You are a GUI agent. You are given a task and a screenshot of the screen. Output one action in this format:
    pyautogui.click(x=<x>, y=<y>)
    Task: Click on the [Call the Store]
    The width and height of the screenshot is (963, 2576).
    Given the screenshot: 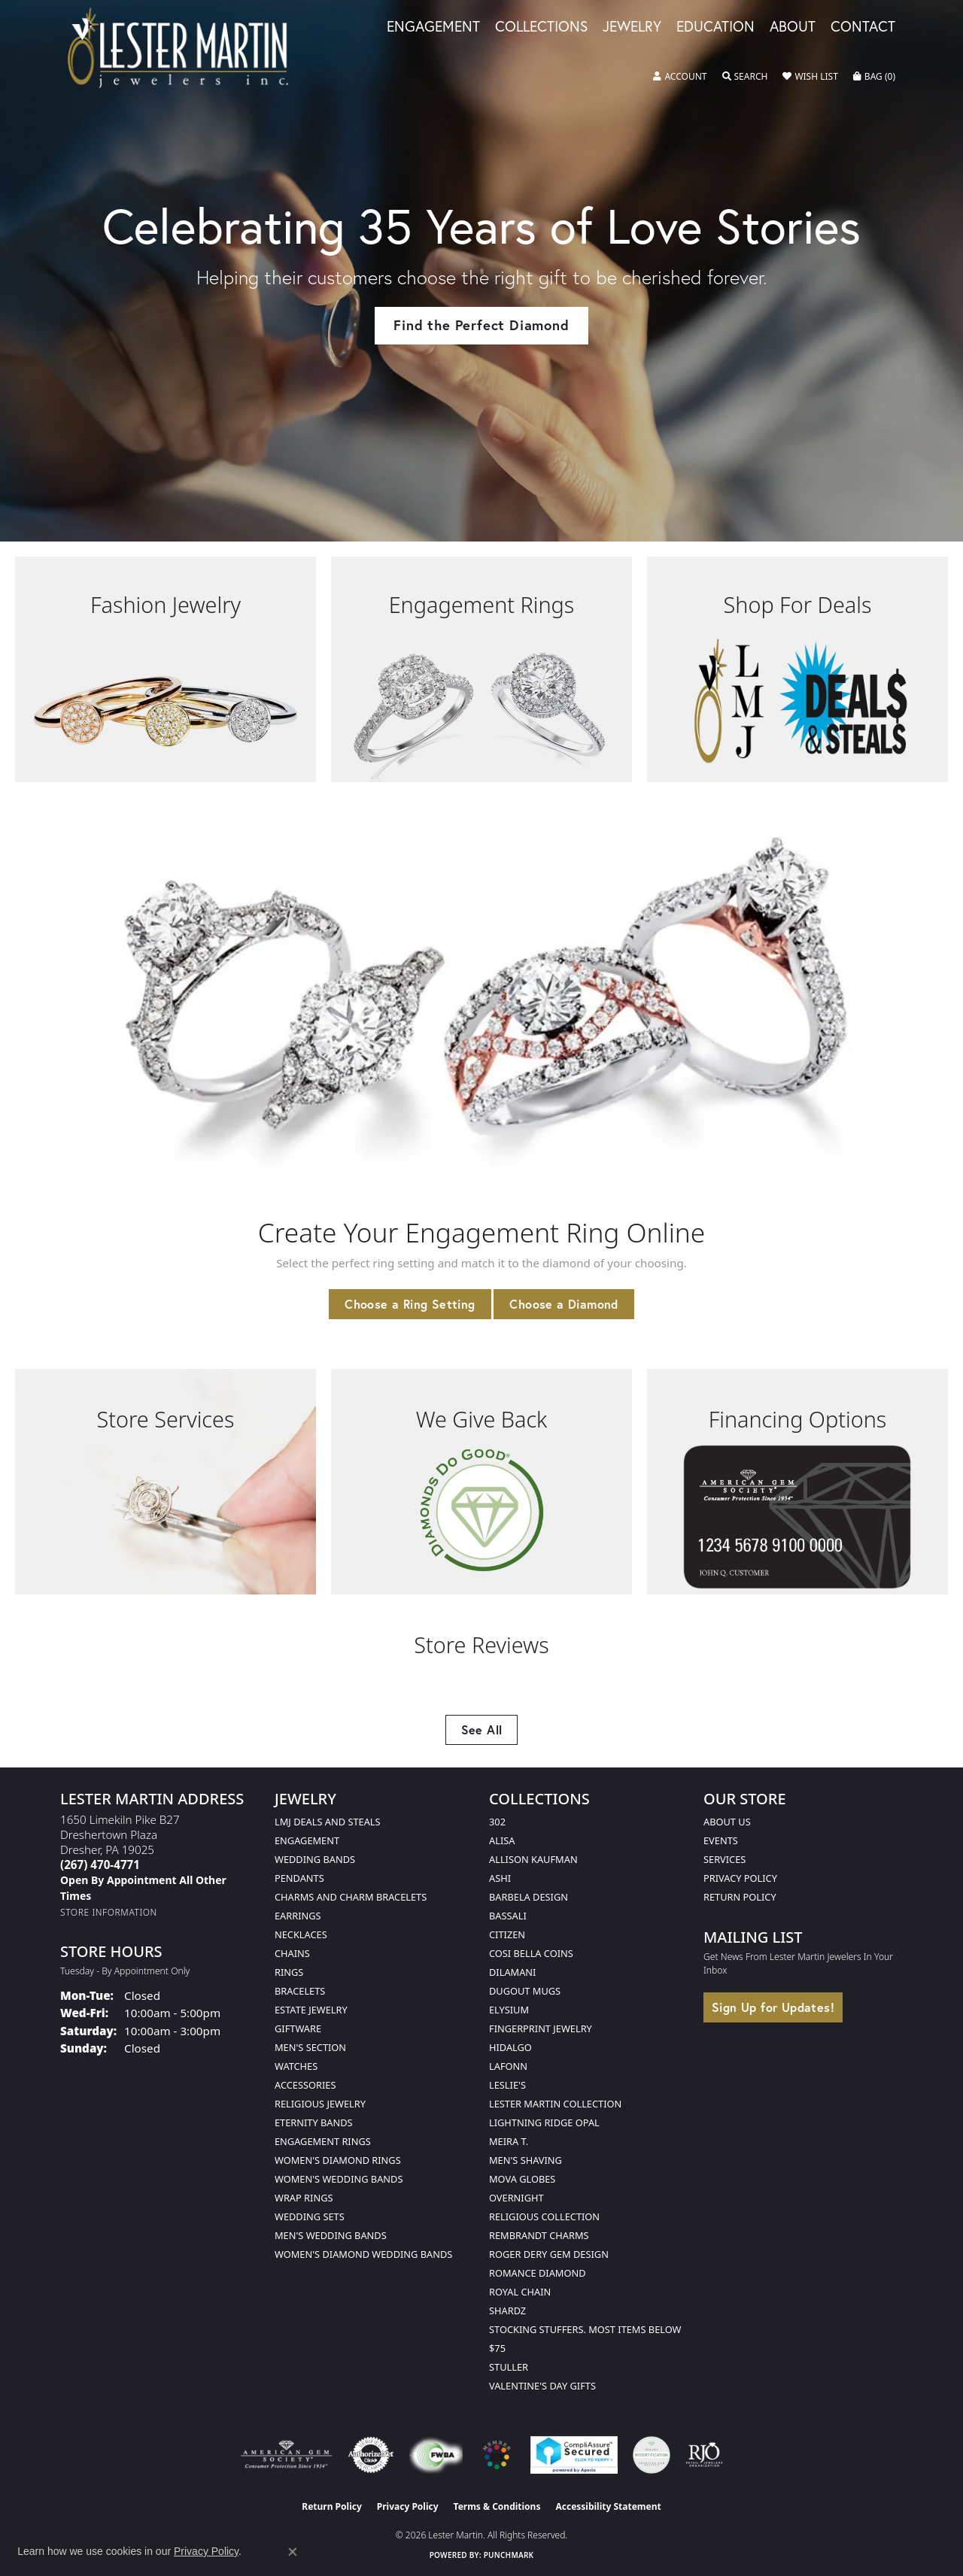 What is the action you would take?
    pyautogui.click(x=100, y=1864)
    